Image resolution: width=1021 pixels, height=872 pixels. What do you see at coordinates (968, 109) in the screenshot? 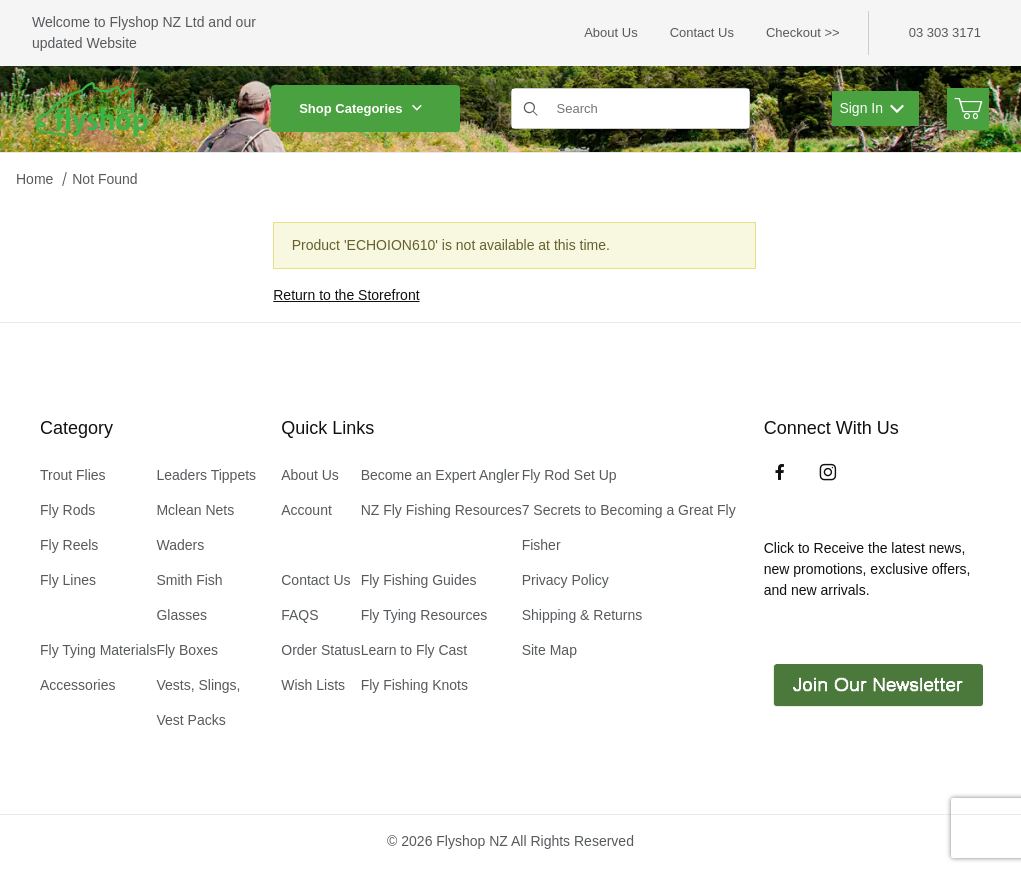
I see `[Open Mini-Basket]` at bounding box center [968, 109].